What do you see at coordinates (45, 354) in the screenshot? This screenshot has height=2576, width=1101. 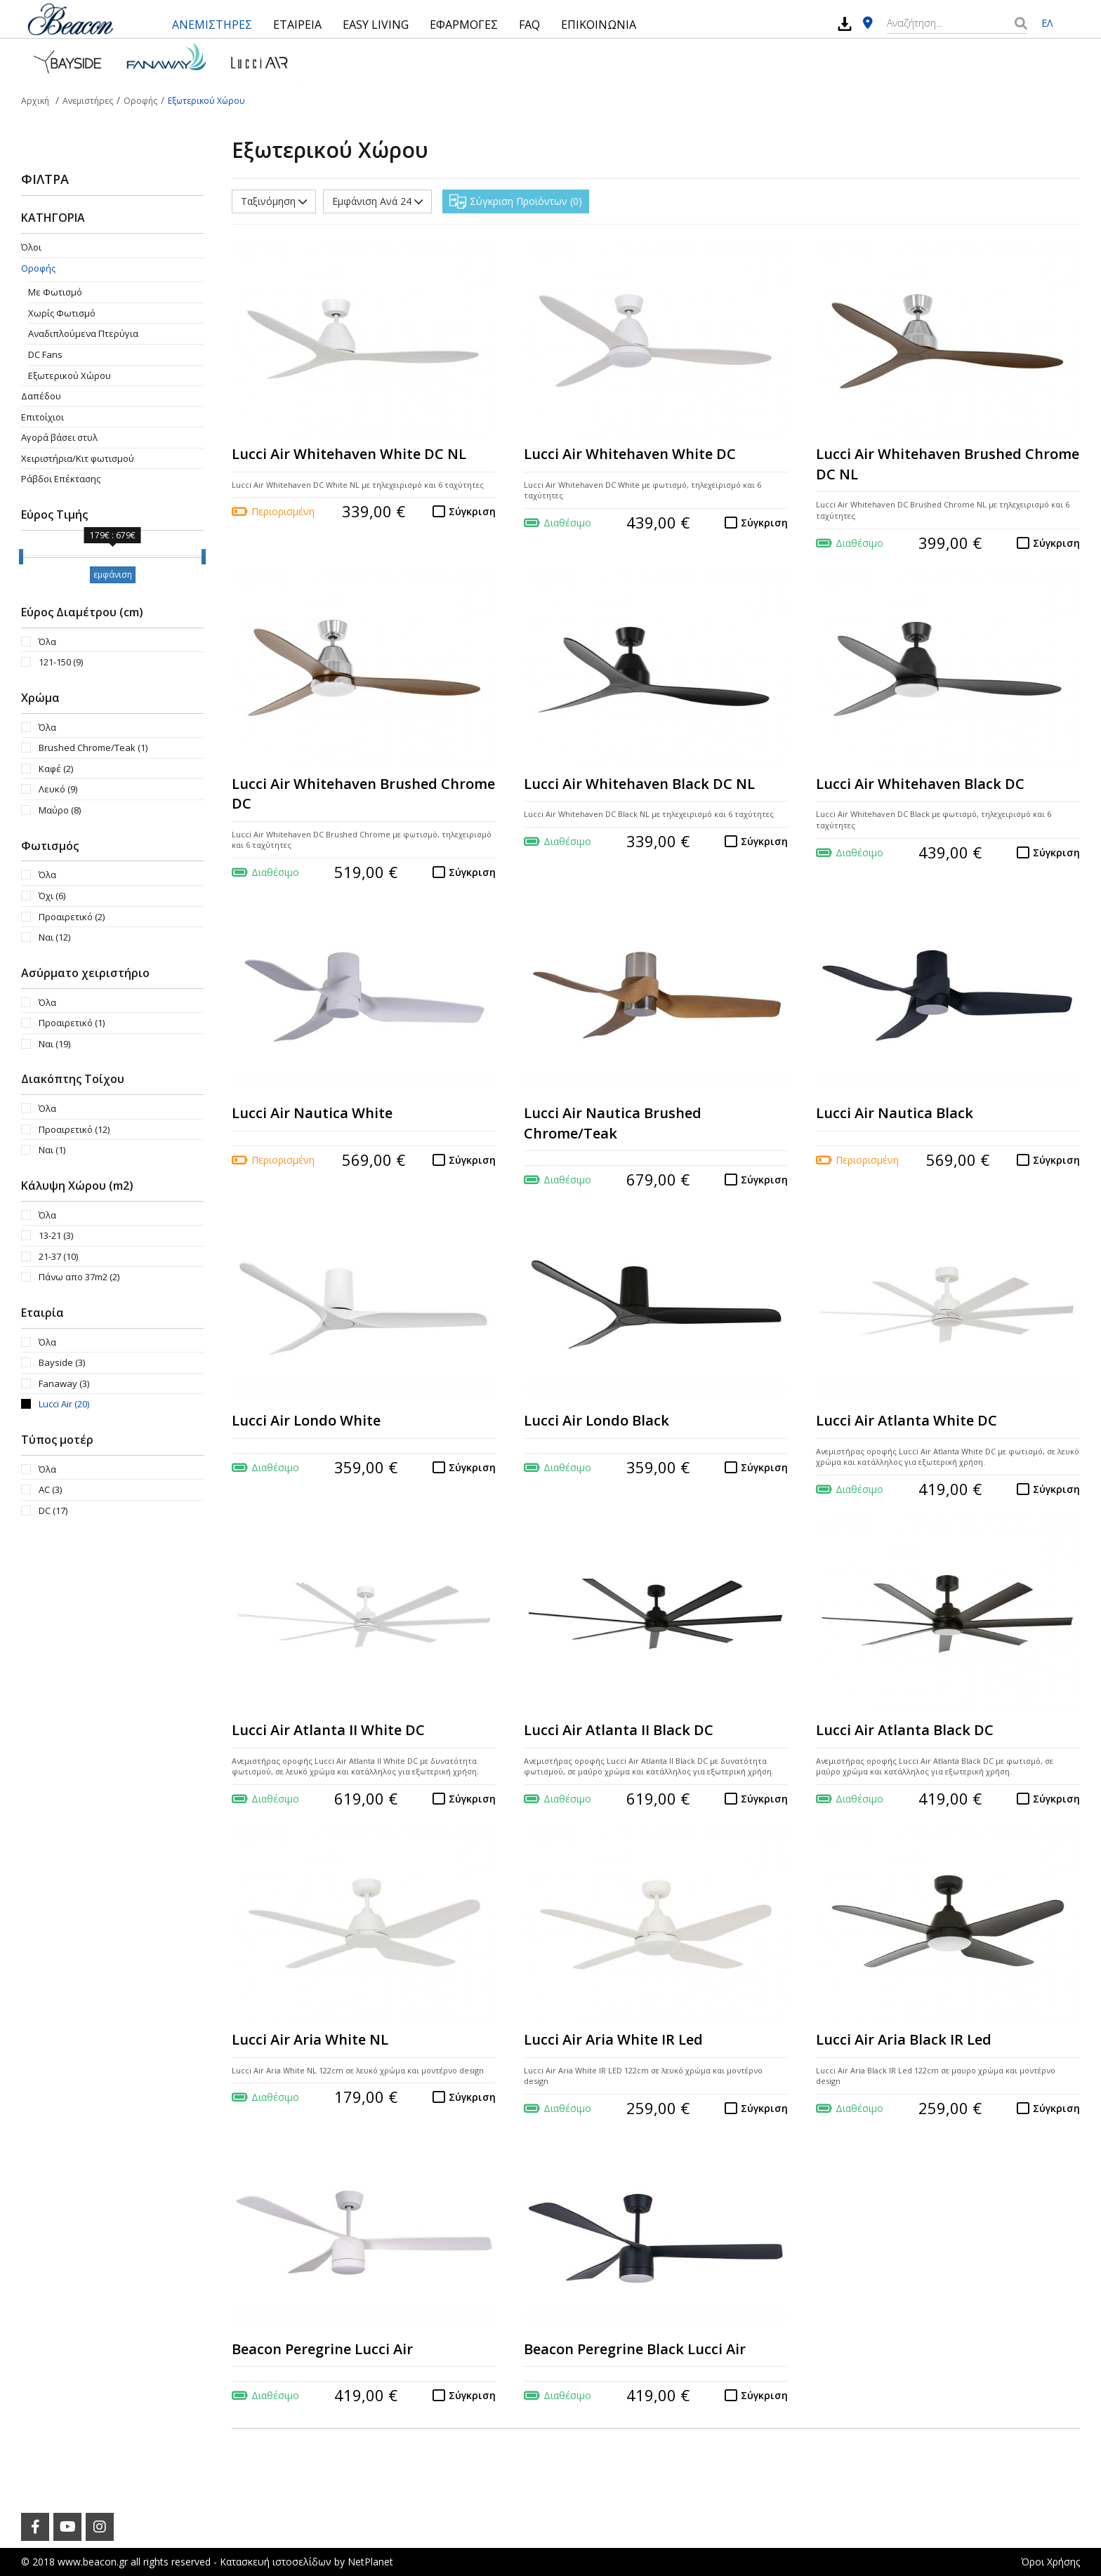 I see `DC Fans` at bounding box center [45, 354].